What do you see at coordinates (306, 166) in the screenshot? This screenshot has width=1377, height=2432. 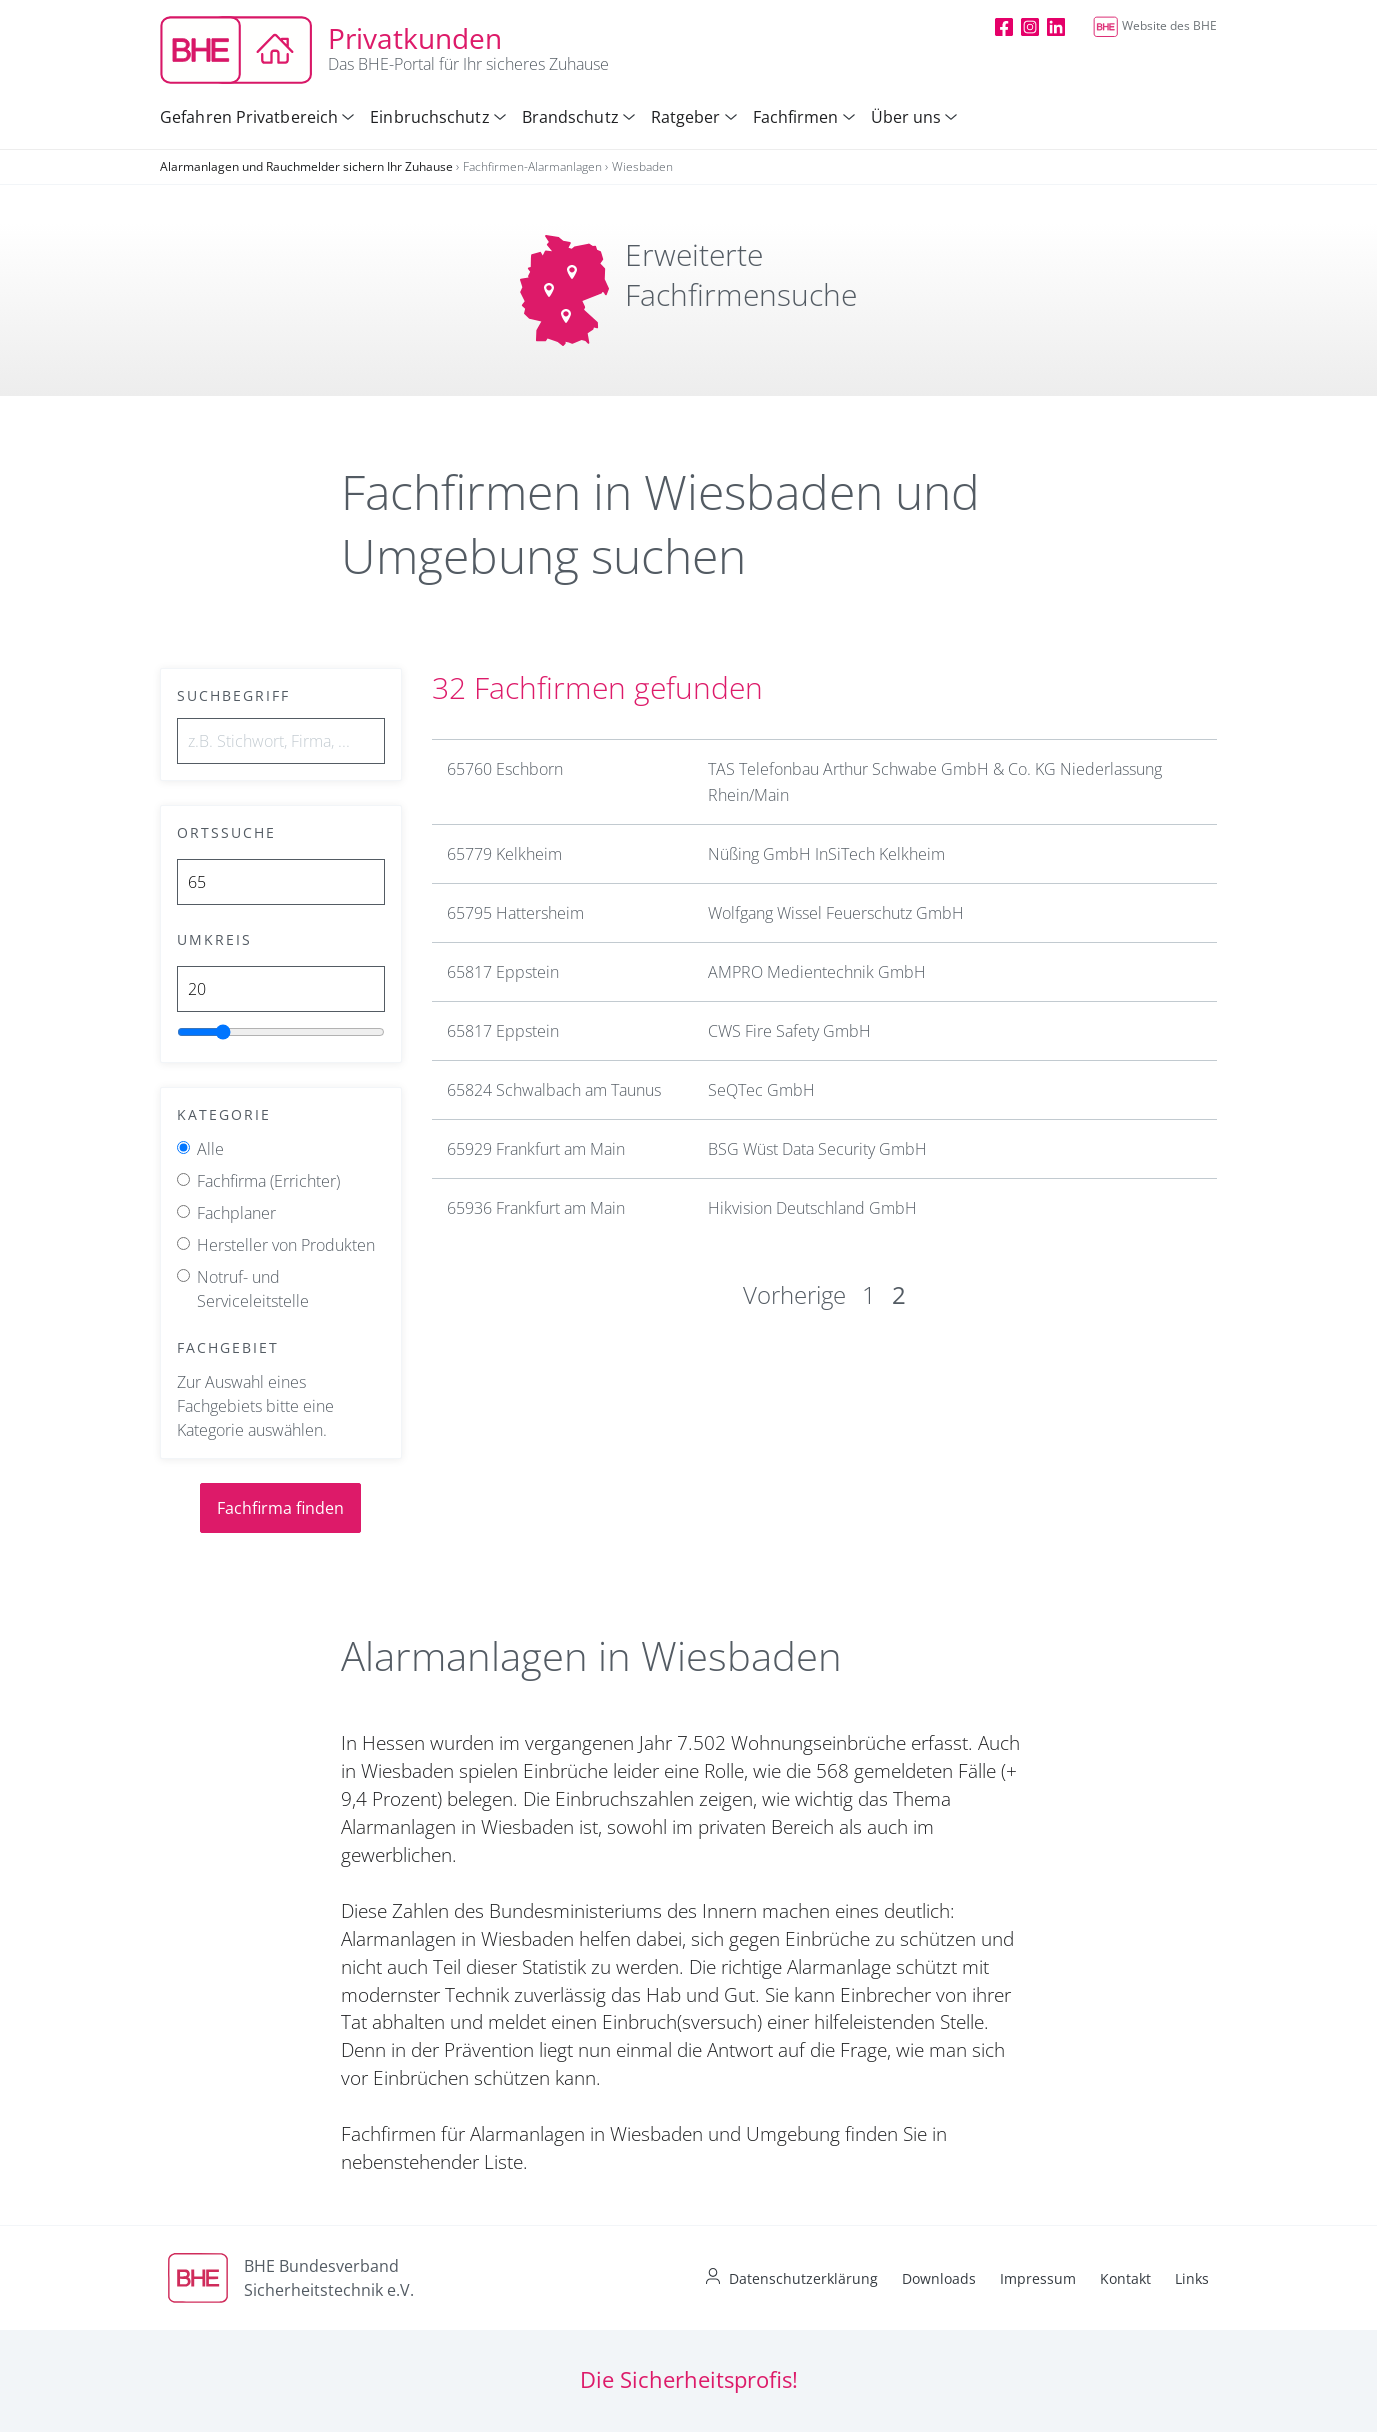 I see `Alarmanlagen und Rauchmelder sichern Ihr Zuhause` at bounding box center [306, 166].